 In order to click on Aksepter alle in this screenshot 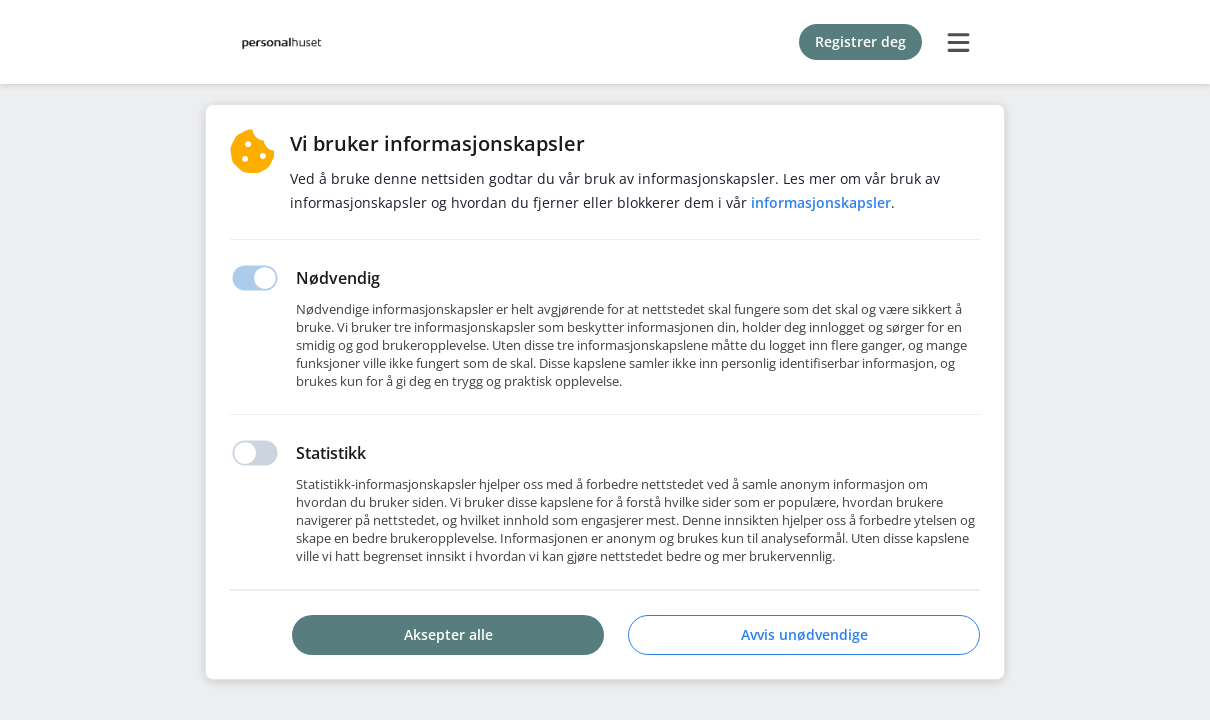, I will do `click(448, 634)`.